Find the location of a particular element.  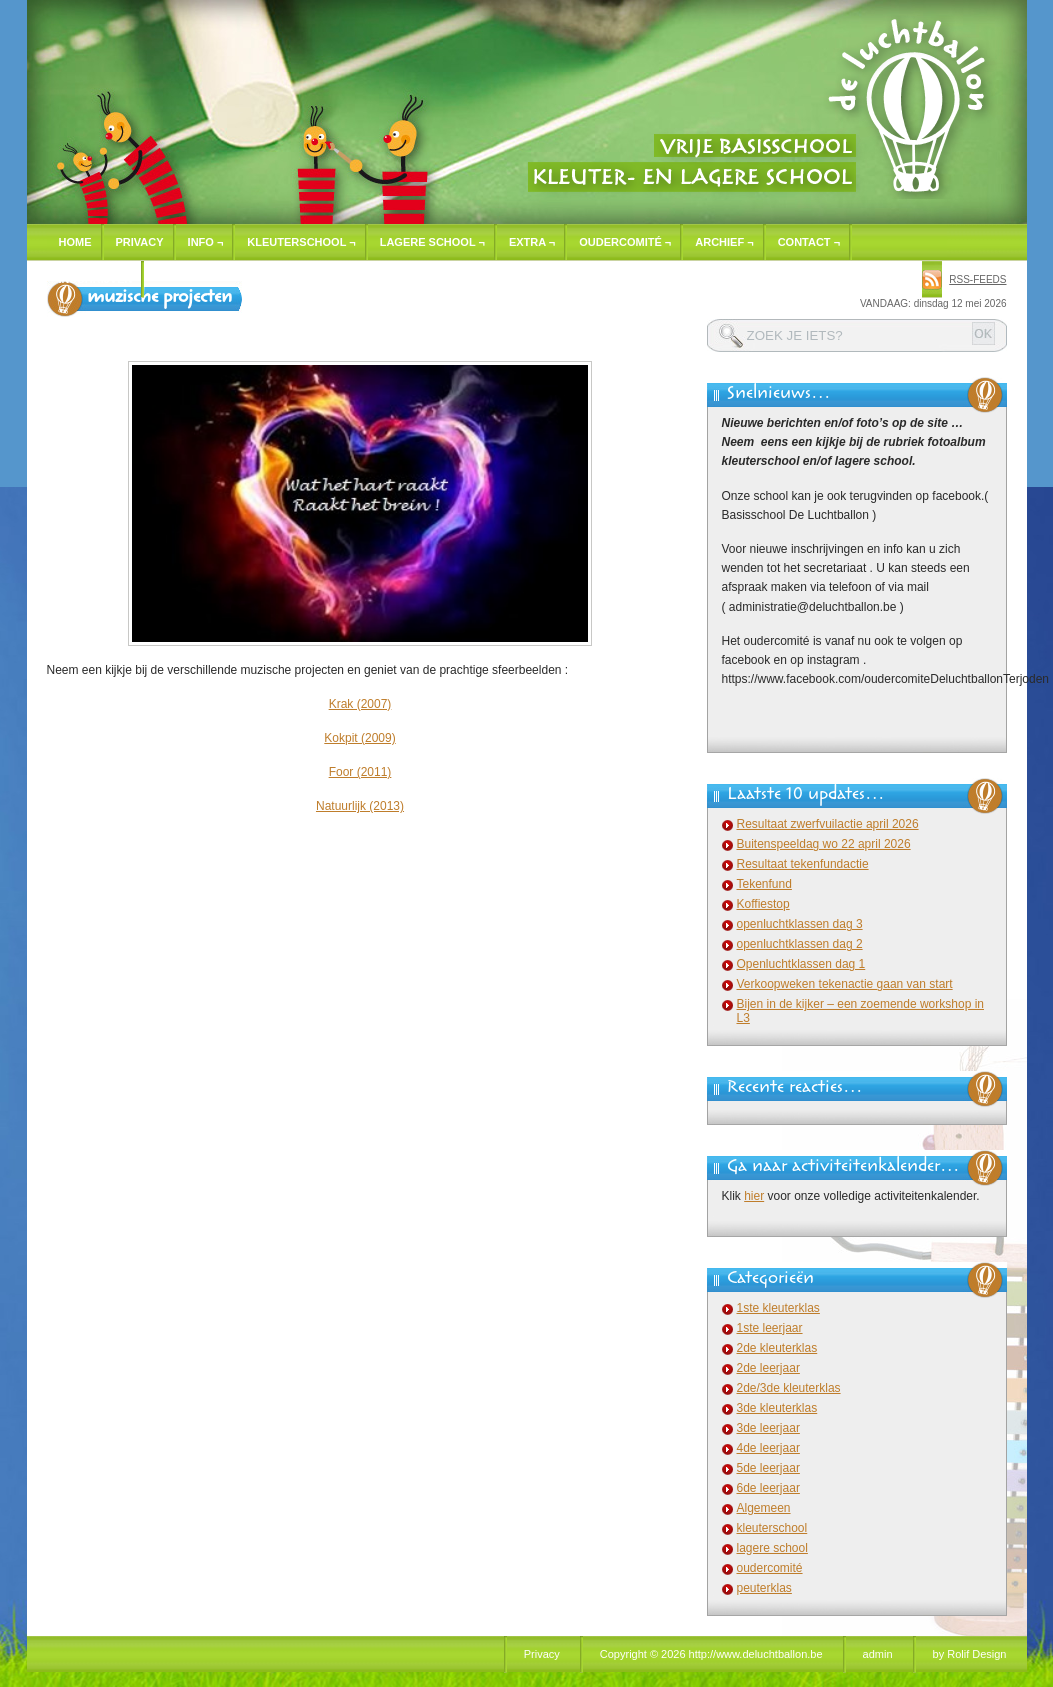

1ste kleuterklas is located at coordinates (778, 1308).